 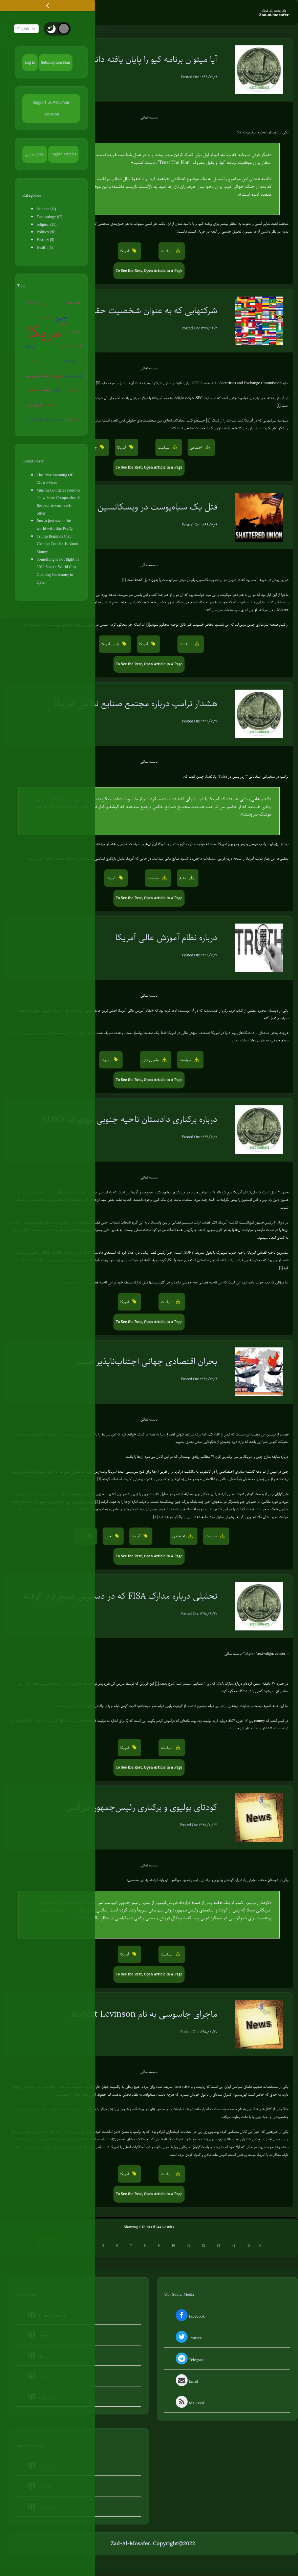 What do you see at coordinates (189, 2403) in the screenshot?
I see `RSS Feed` at bounding box center [189, 2403].